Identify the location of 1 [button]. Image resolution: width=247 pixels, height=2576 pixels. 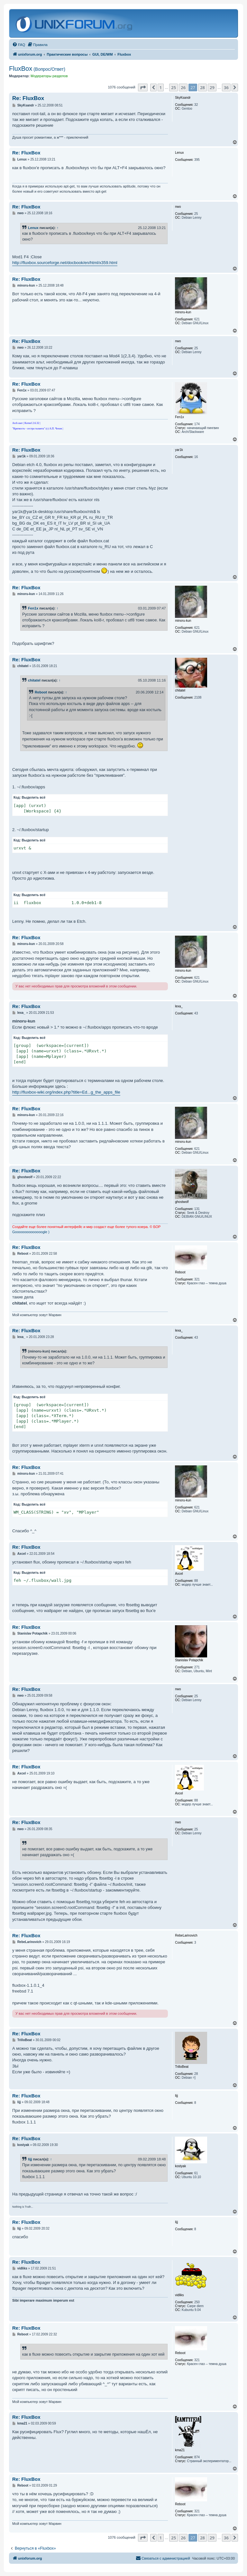
(161, 87).